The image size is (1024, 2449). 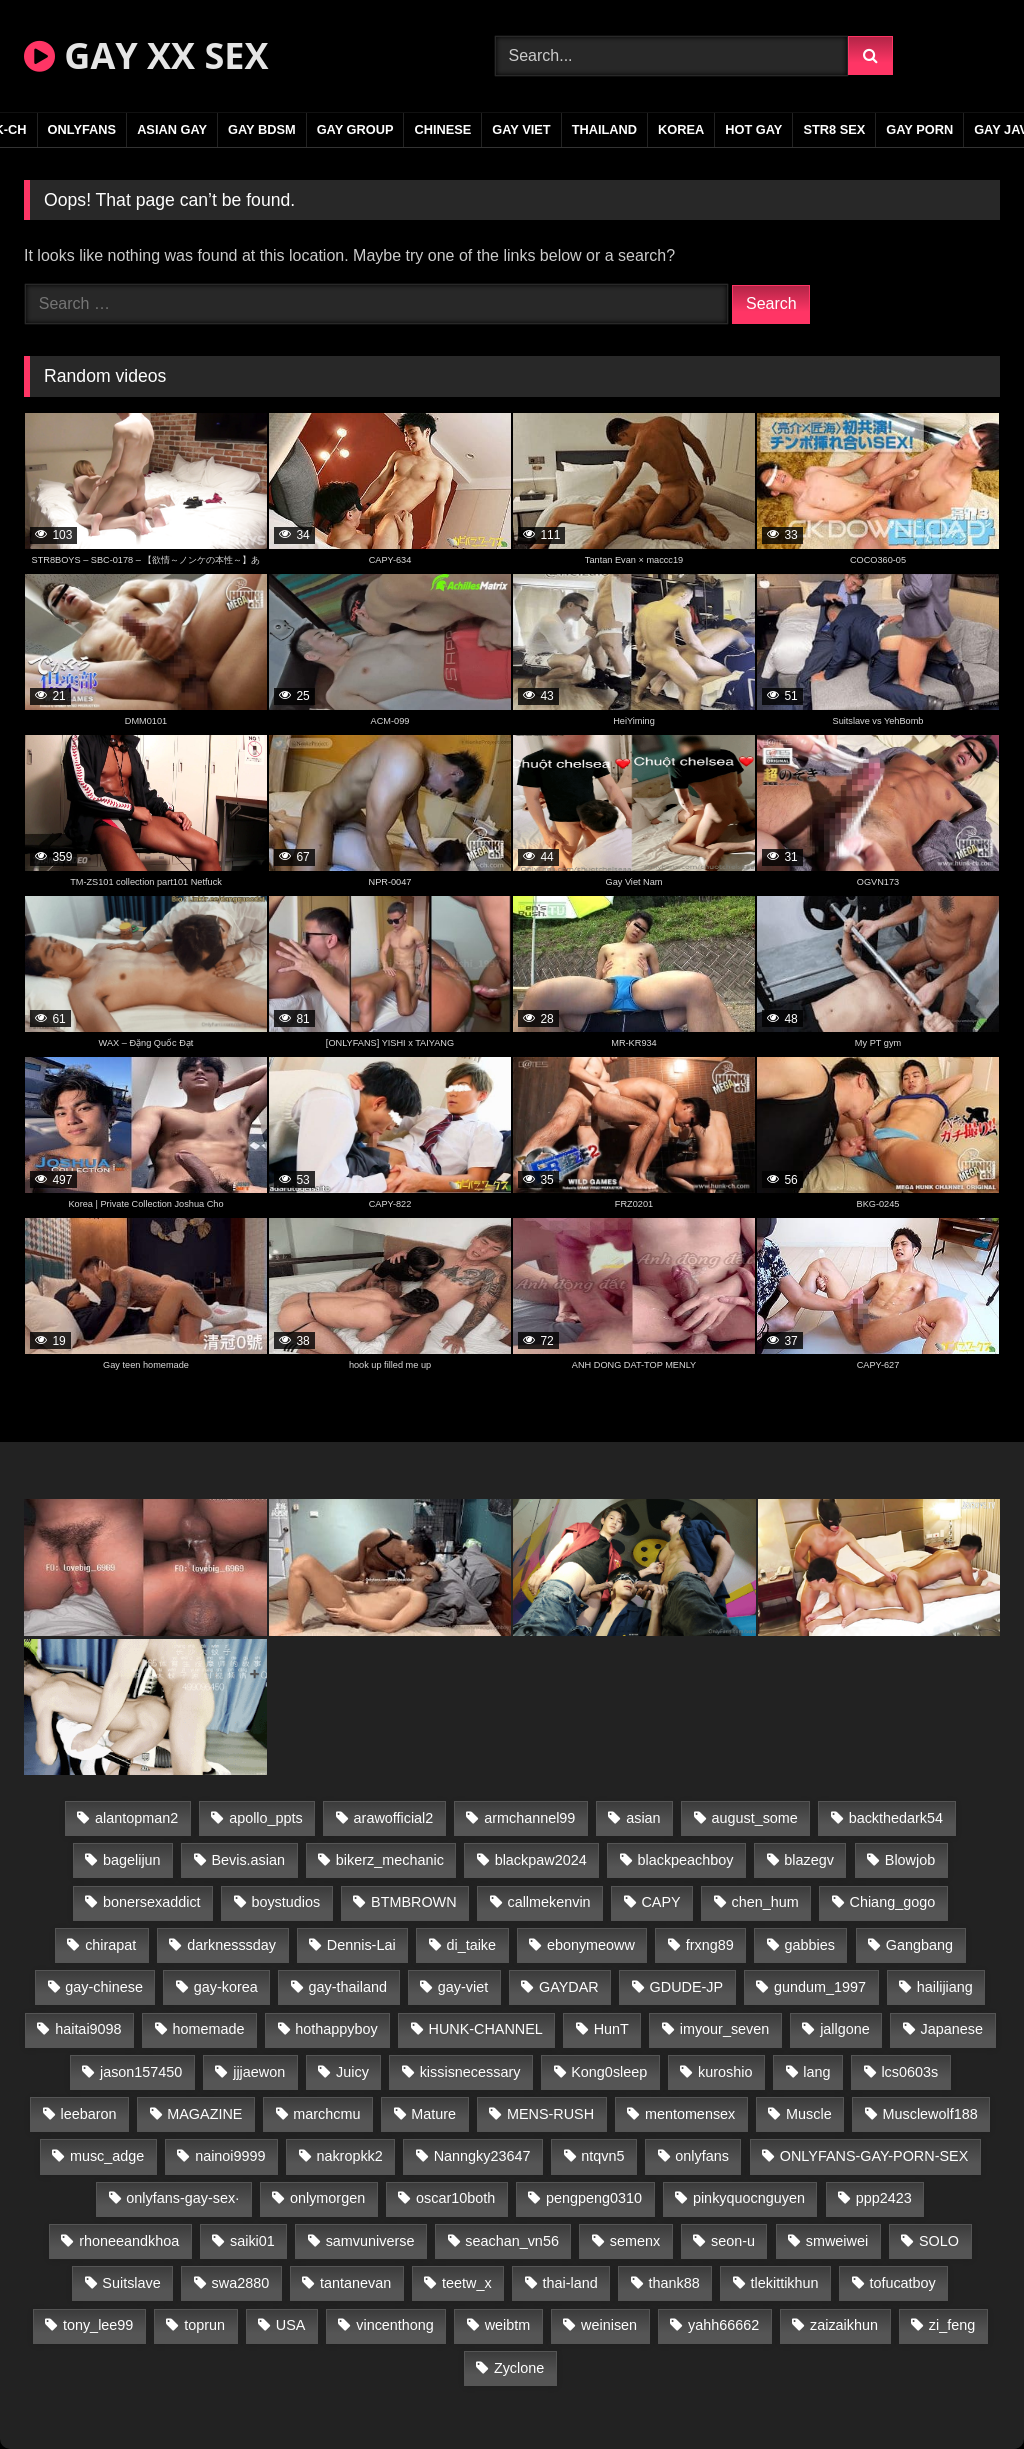 What do you see at coordinates (725, 2072) in the screenshot?
I see `kuroshio [kuroshio (14 items)]` at bounding box center [725, 2072].